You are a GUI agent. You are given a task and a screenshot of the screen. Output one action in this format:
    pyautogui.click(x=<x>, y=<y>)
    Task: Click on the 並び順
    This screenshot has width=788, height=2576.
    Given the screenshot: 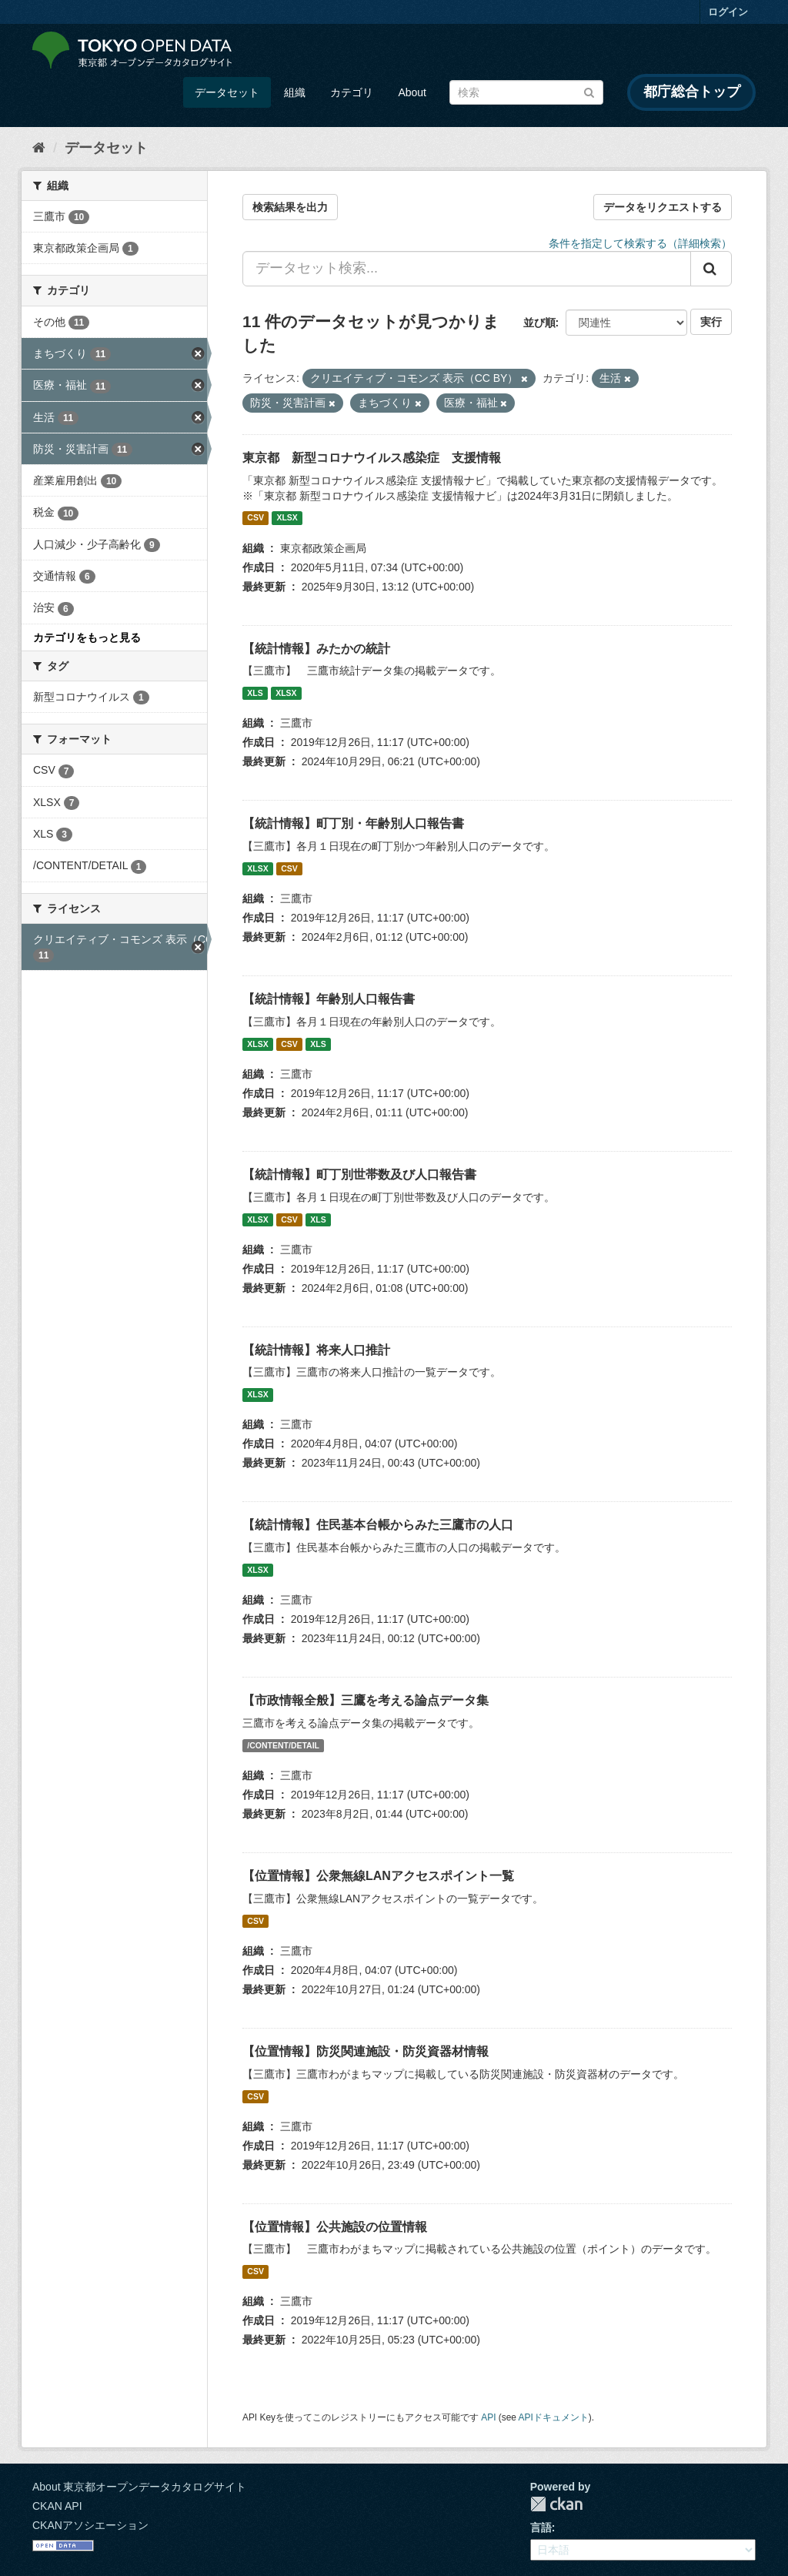 What is the action you would take?
    pyautogui.click(x=539, y=322)
    